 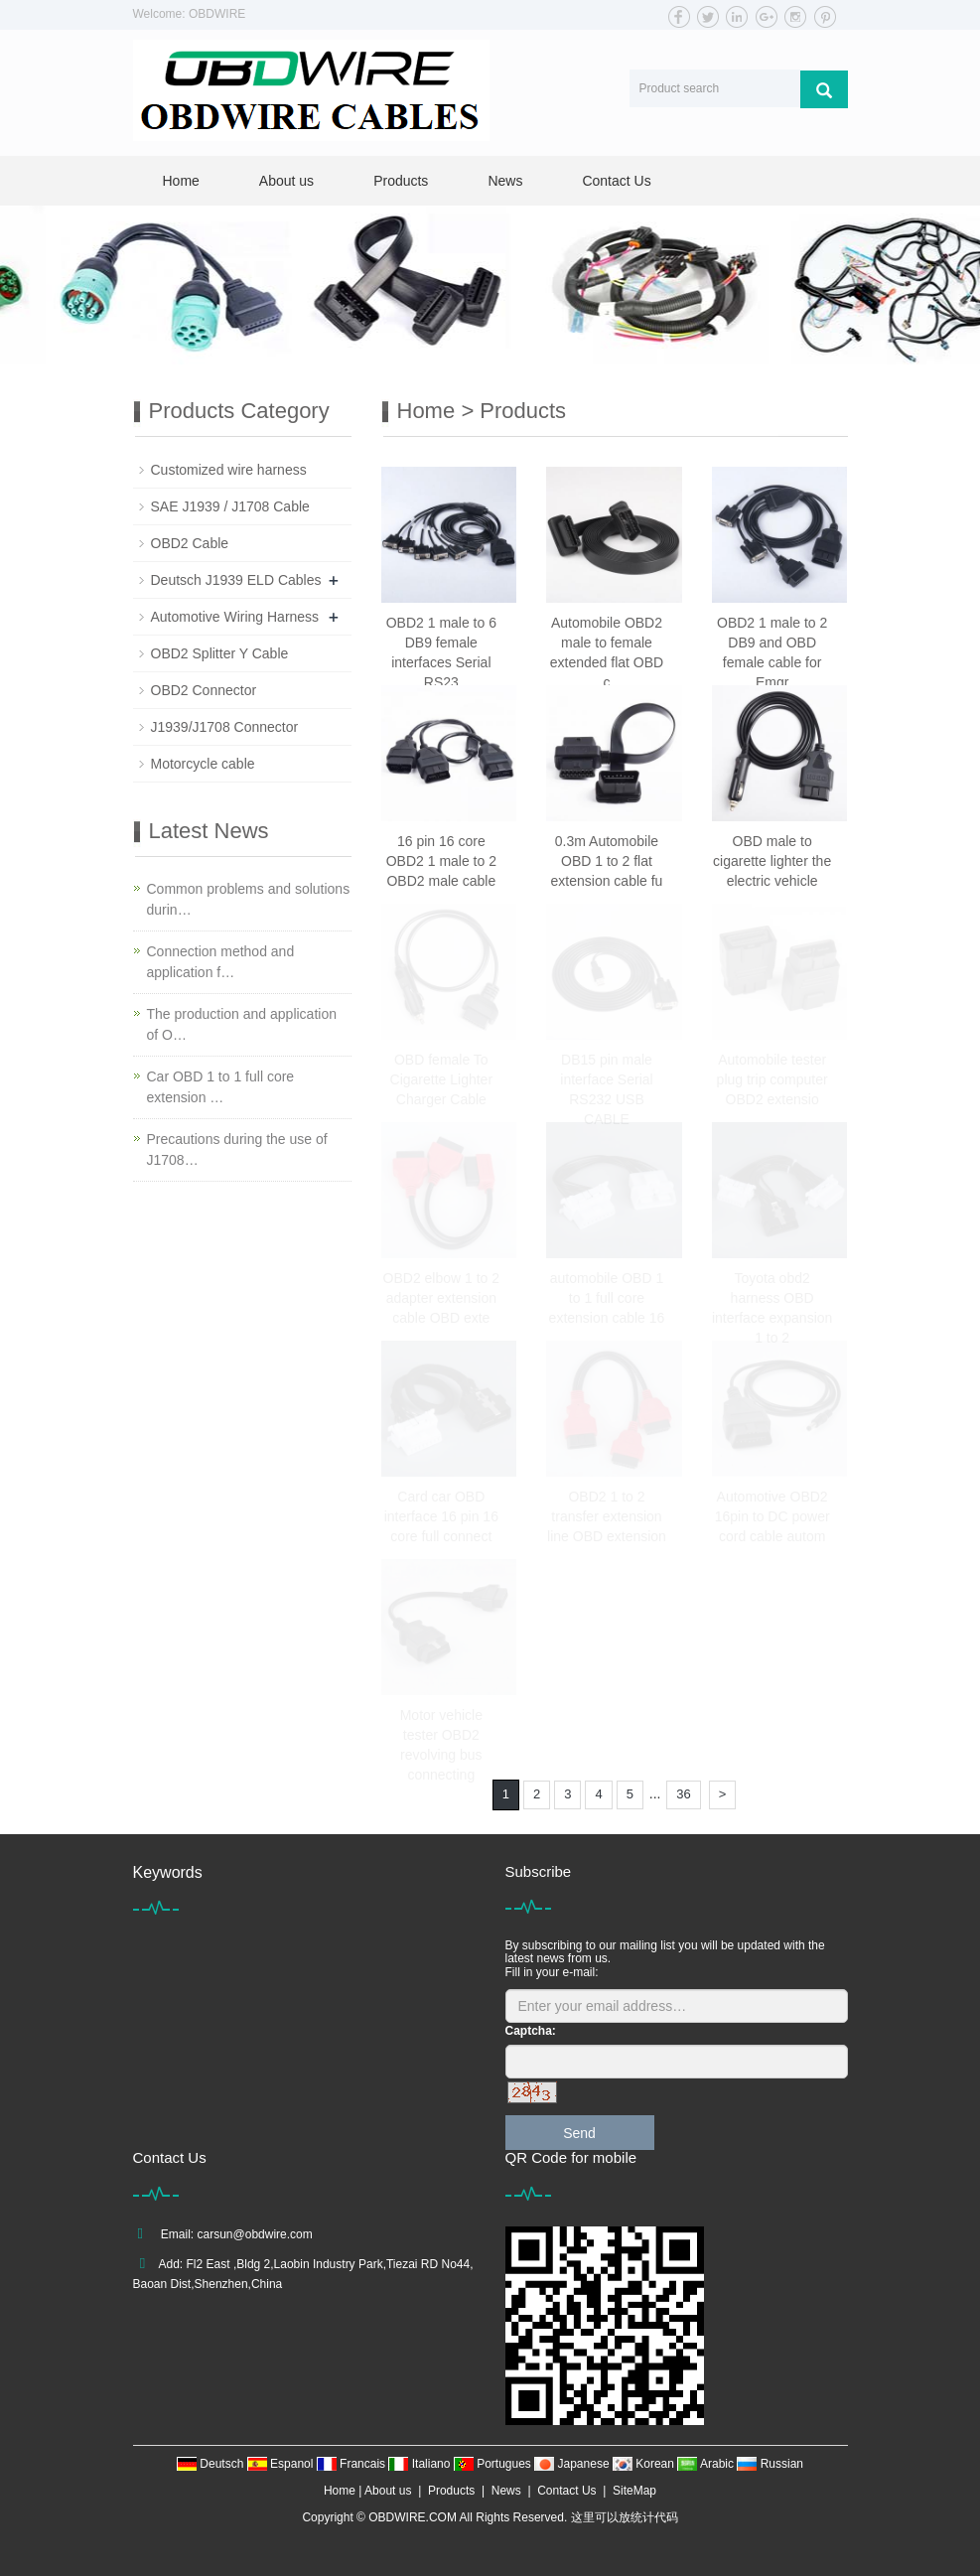 I want to click on Motorcycle cable, so click(x=203, y=764).